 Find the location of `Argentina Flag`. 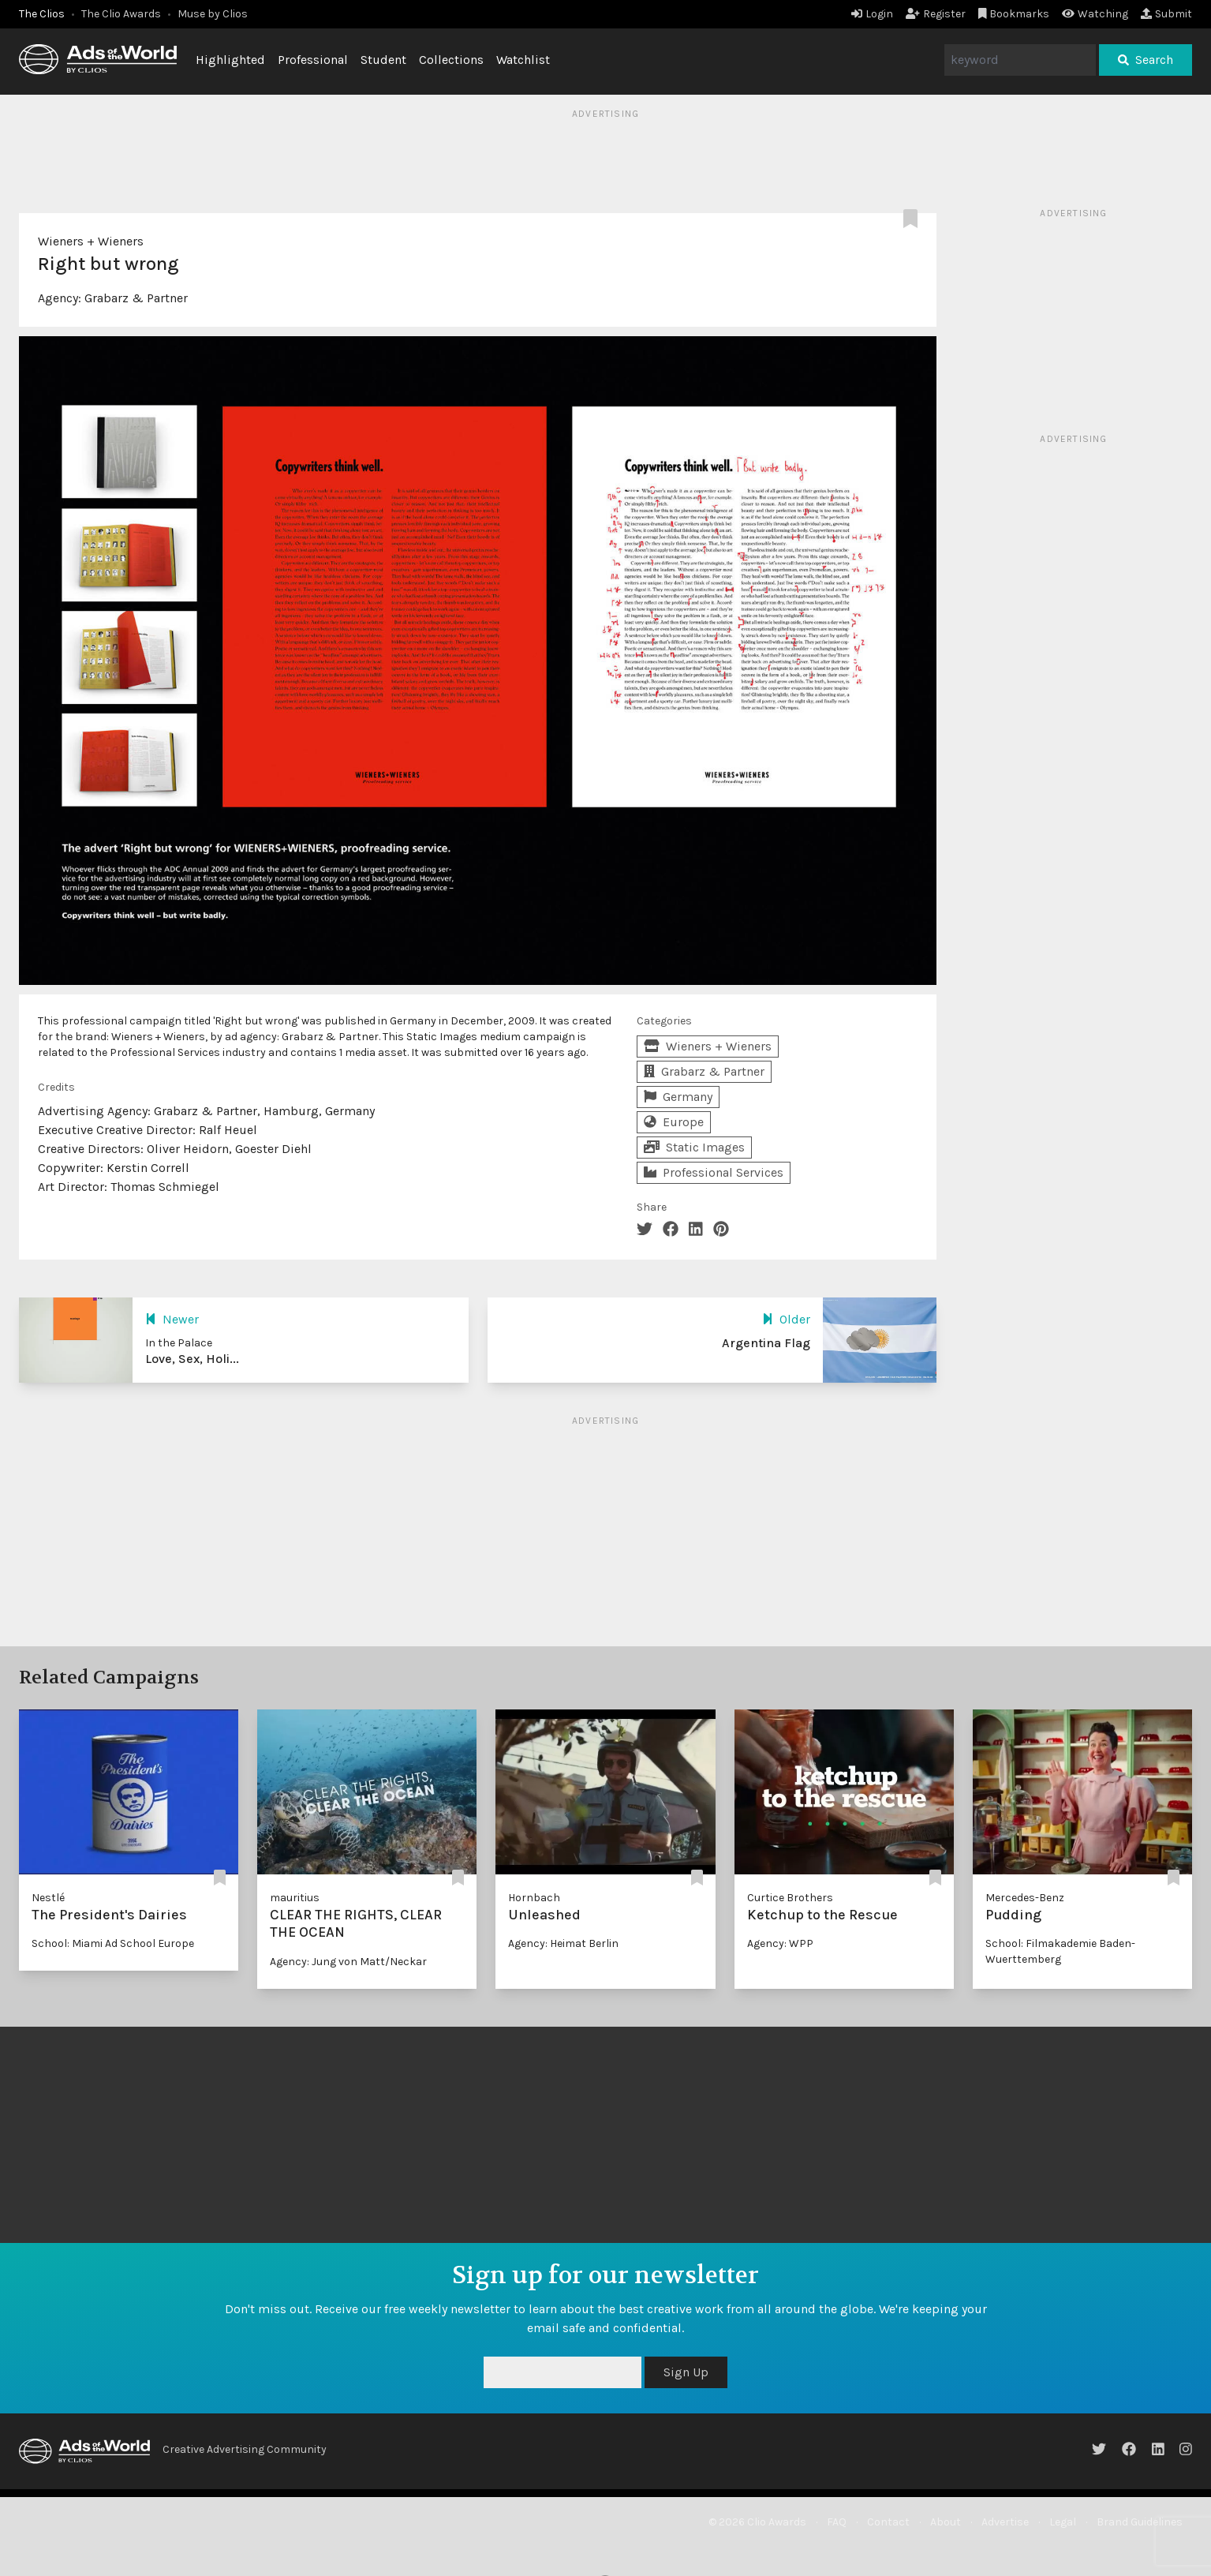

Argentina Flag is located at coordinates (766, 1342).